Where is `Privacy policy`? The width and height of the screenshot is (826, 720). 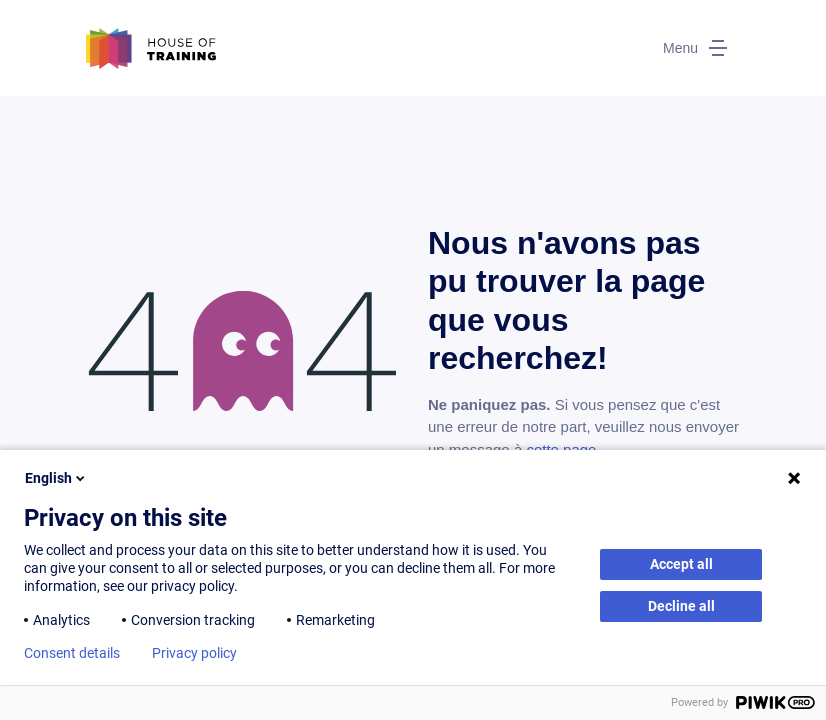 Privacy policy is located at coordinates (194, 653).